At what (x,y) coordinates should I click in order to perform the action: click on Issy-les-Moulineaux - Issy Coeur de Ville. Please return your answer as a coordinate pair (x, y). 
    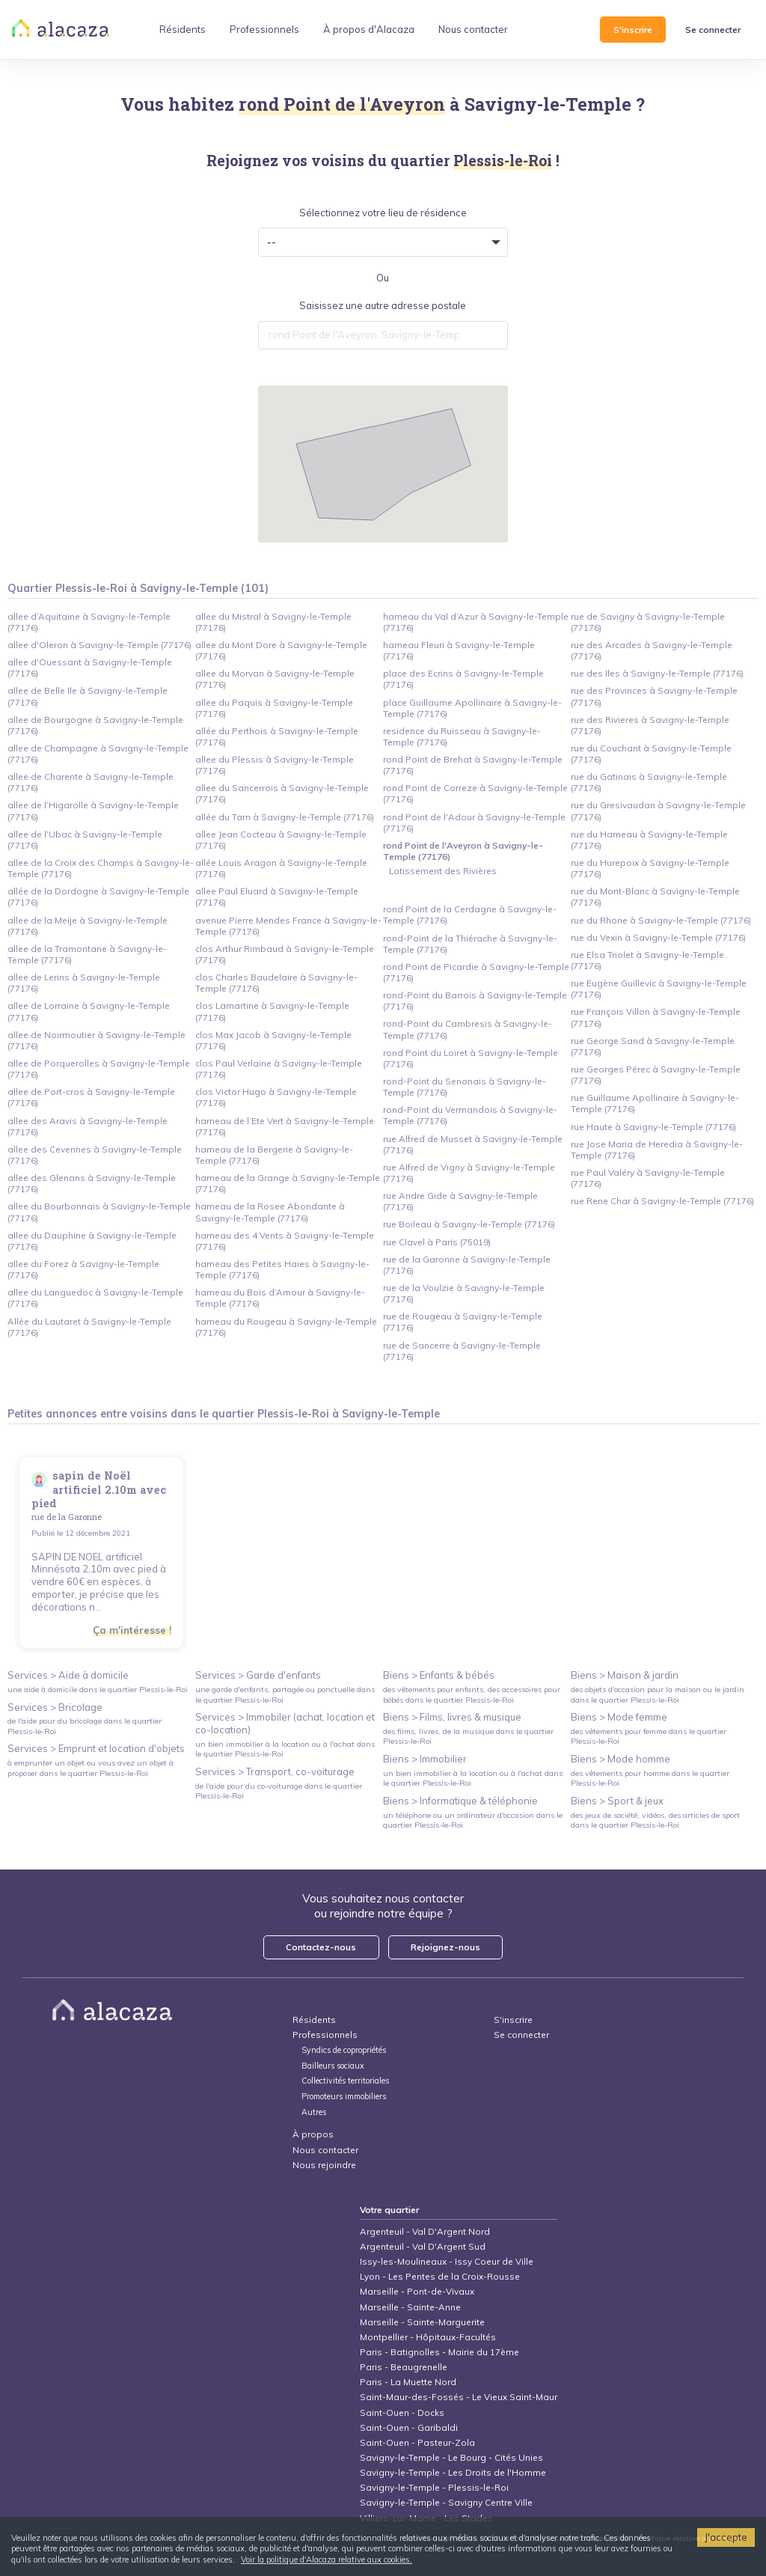
    Looking at the image, I should click on (446, 2261).